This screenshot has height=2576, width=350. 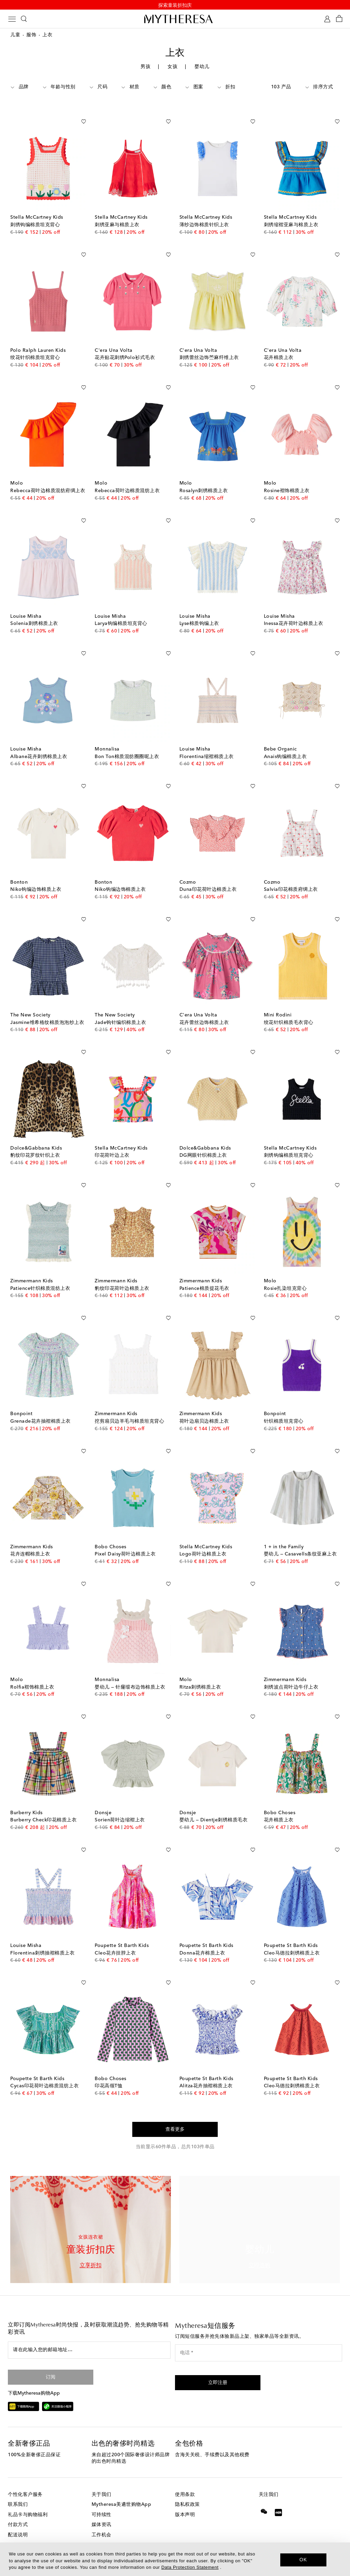 What do you see at coordinates (35, 209) in the screenshot?
I see `刺绣钩编棉质坦克背心` at bounding box center [35, 209].